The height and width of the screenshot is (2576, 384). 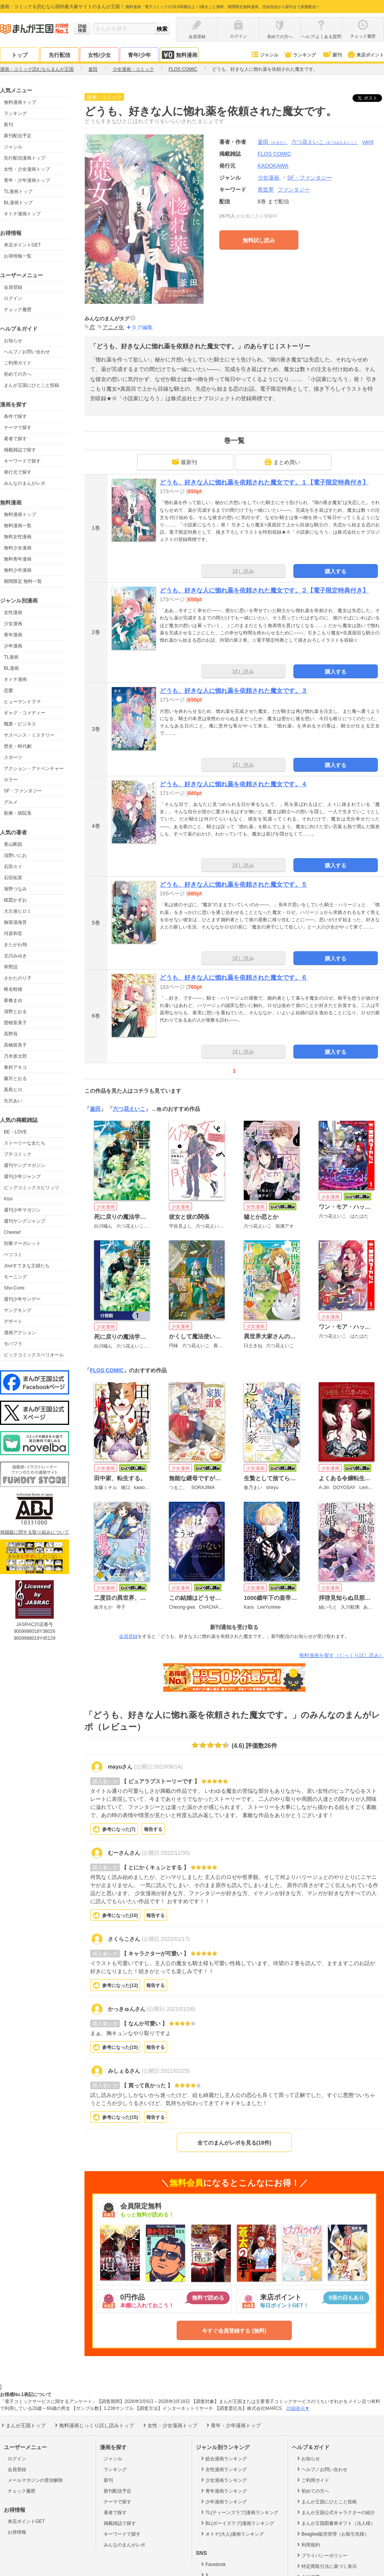 I want to click on オトナ漫画トップ, so click(x=22, y=213).